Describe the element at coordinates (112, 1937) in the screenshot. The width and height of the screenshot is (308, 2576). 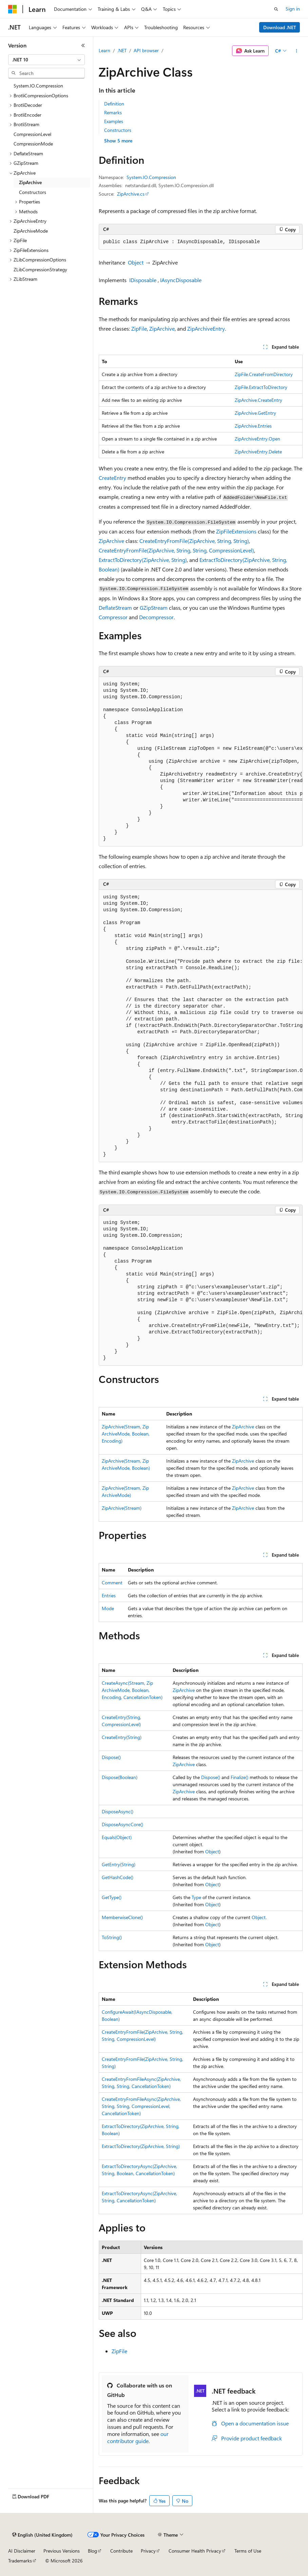
I see `ToString()` at that location.